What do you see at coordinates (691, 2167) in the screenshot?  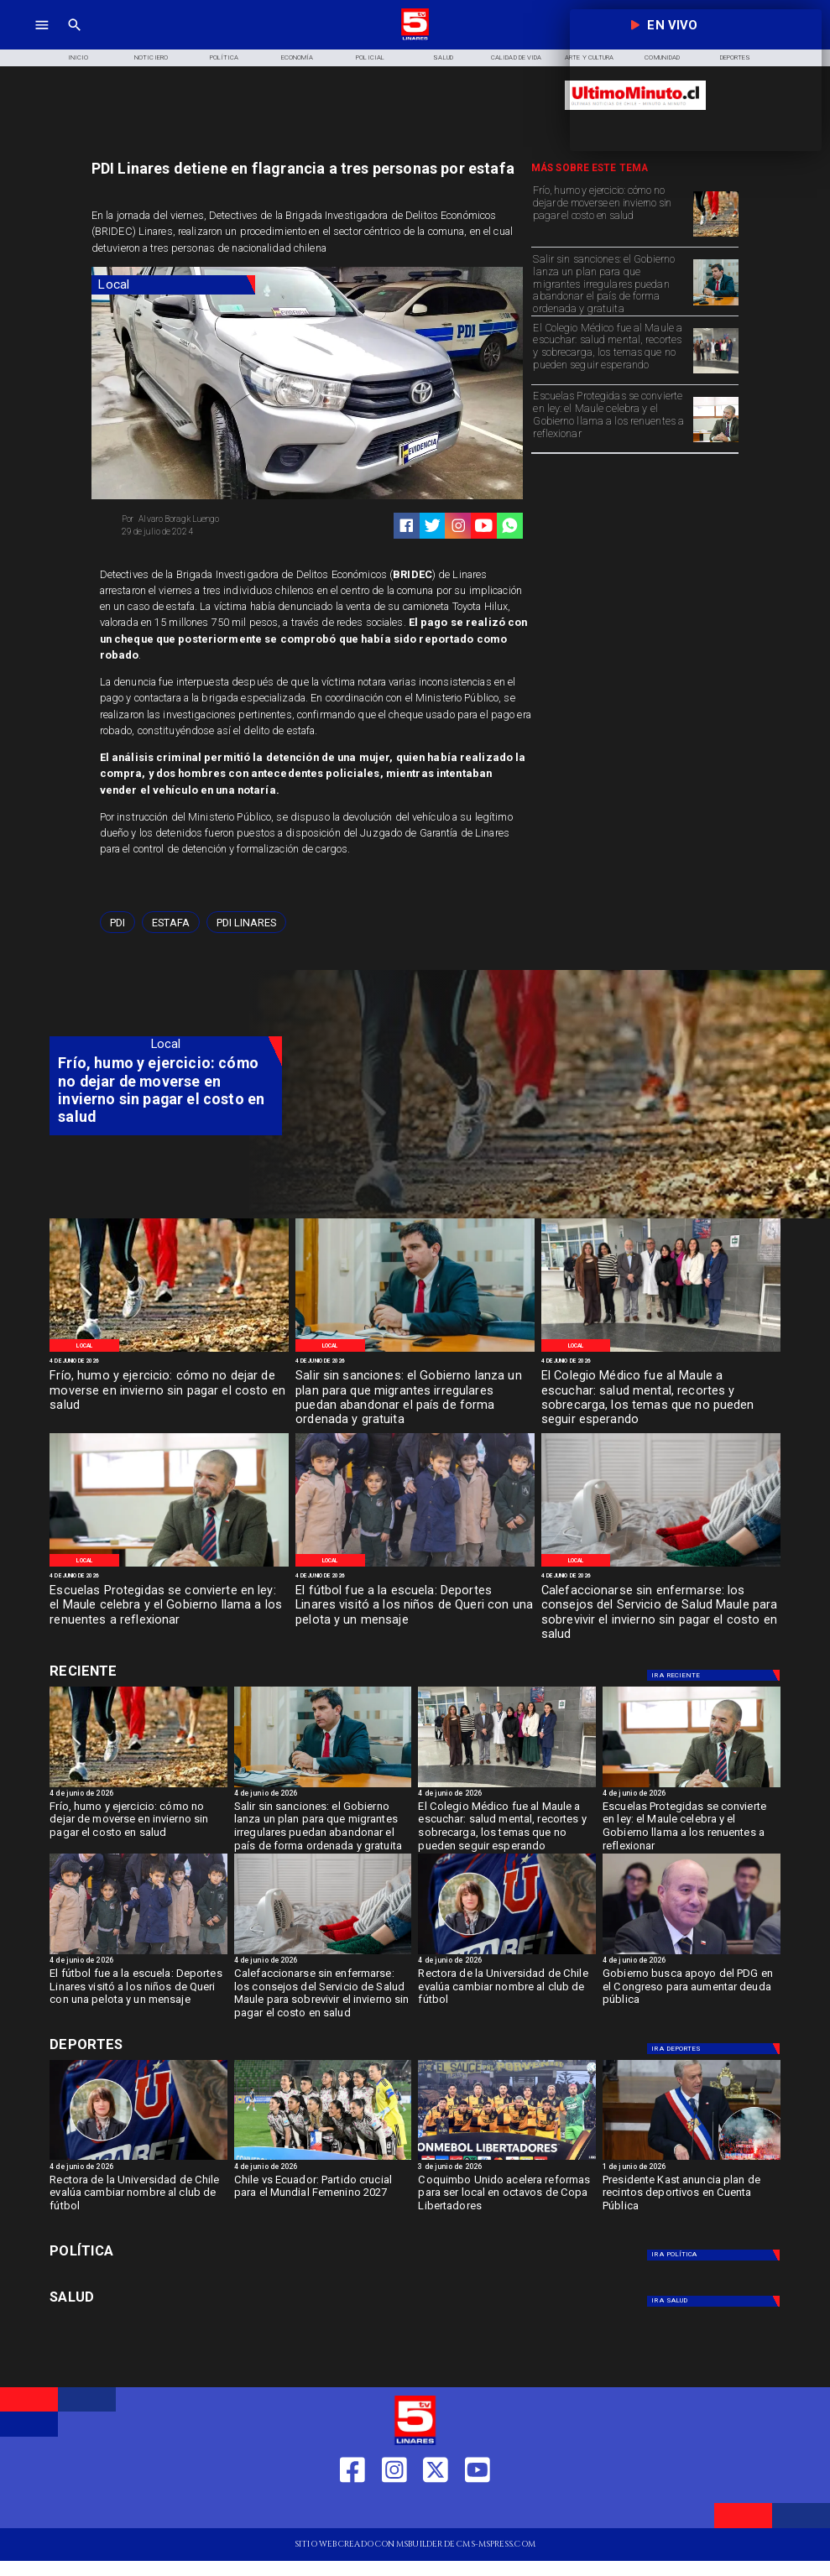 I see `[1 de junio de 2026]` at bounding box center [691, 2167].